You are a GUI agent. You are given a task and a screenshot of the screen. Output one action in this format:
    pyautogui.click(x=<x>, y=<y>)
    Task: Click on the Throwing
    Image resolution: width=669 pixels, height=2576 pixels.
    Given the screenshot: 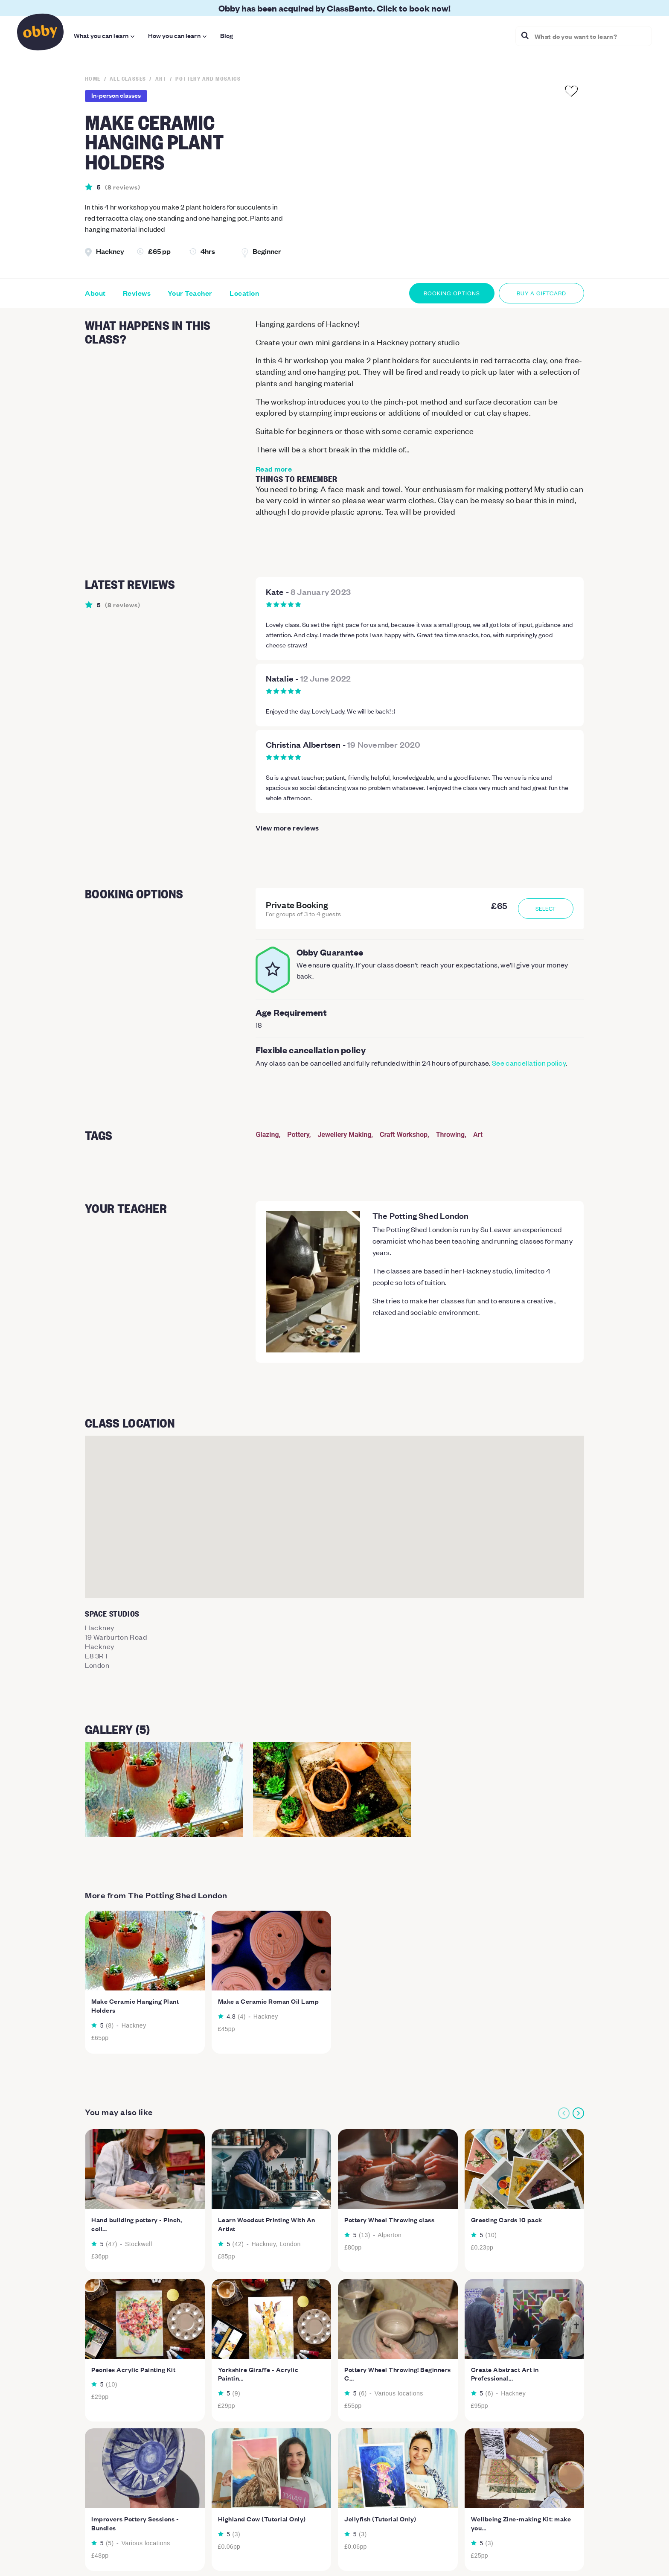 What is the action you would take?
    pyautogui.click(x=450, y=1135)
    